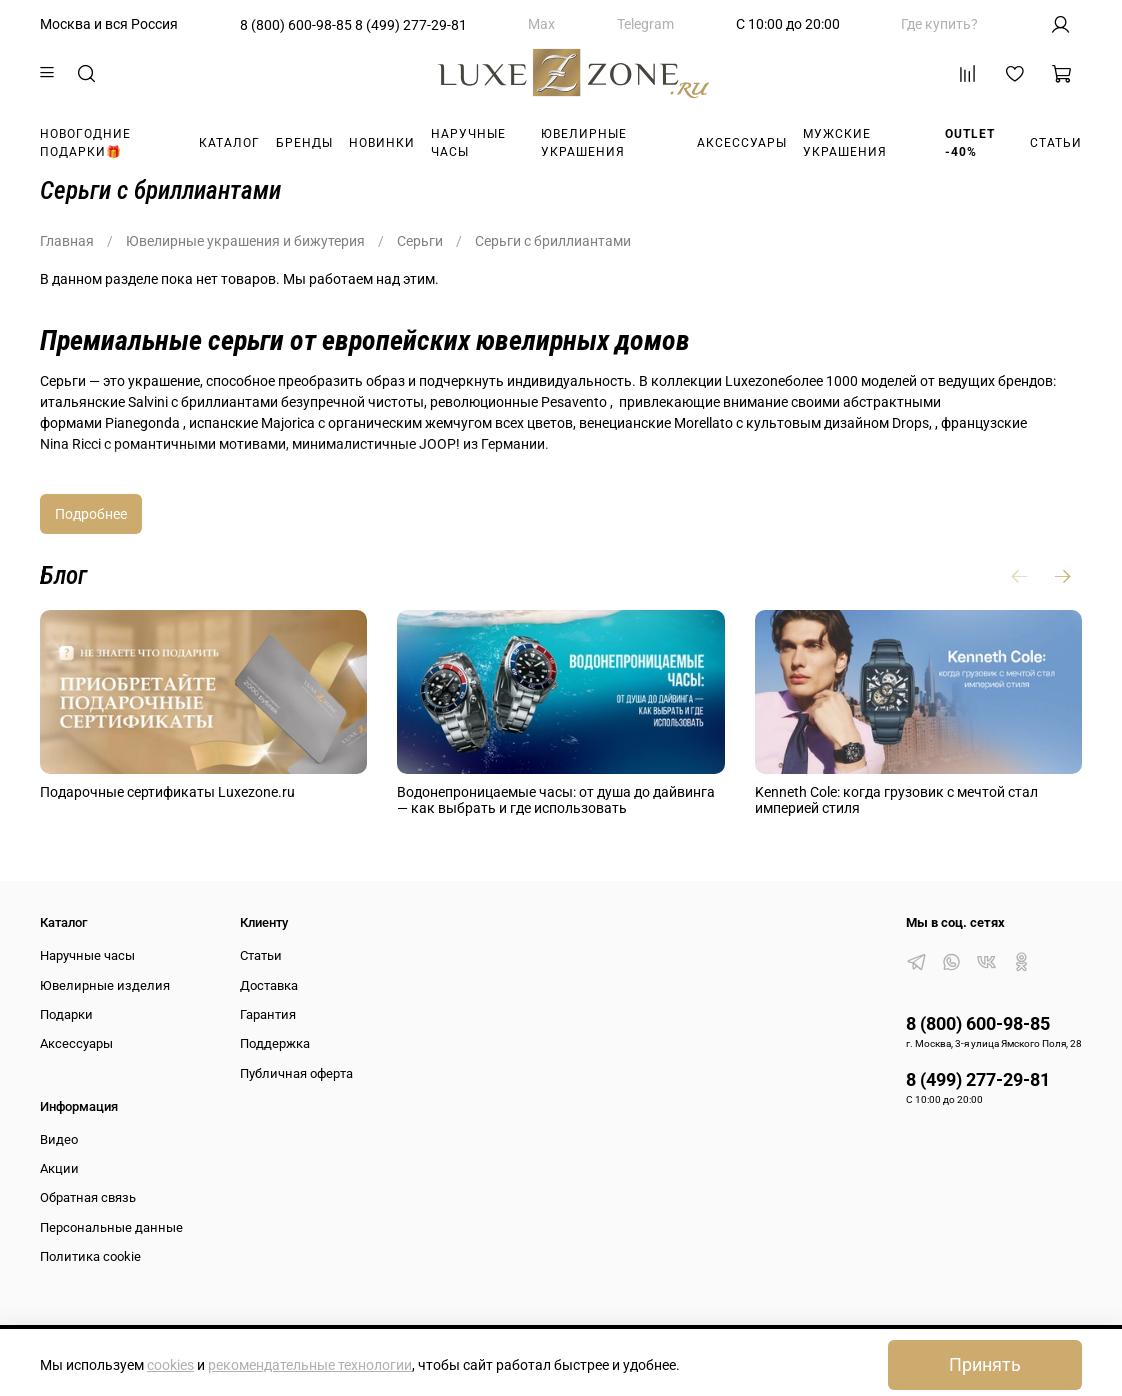  What do you see at coordinates (167, 792) in the screenshot?
I see `Подарочные сертификаты Luxezone.ru` at bounding box center [167, 792].